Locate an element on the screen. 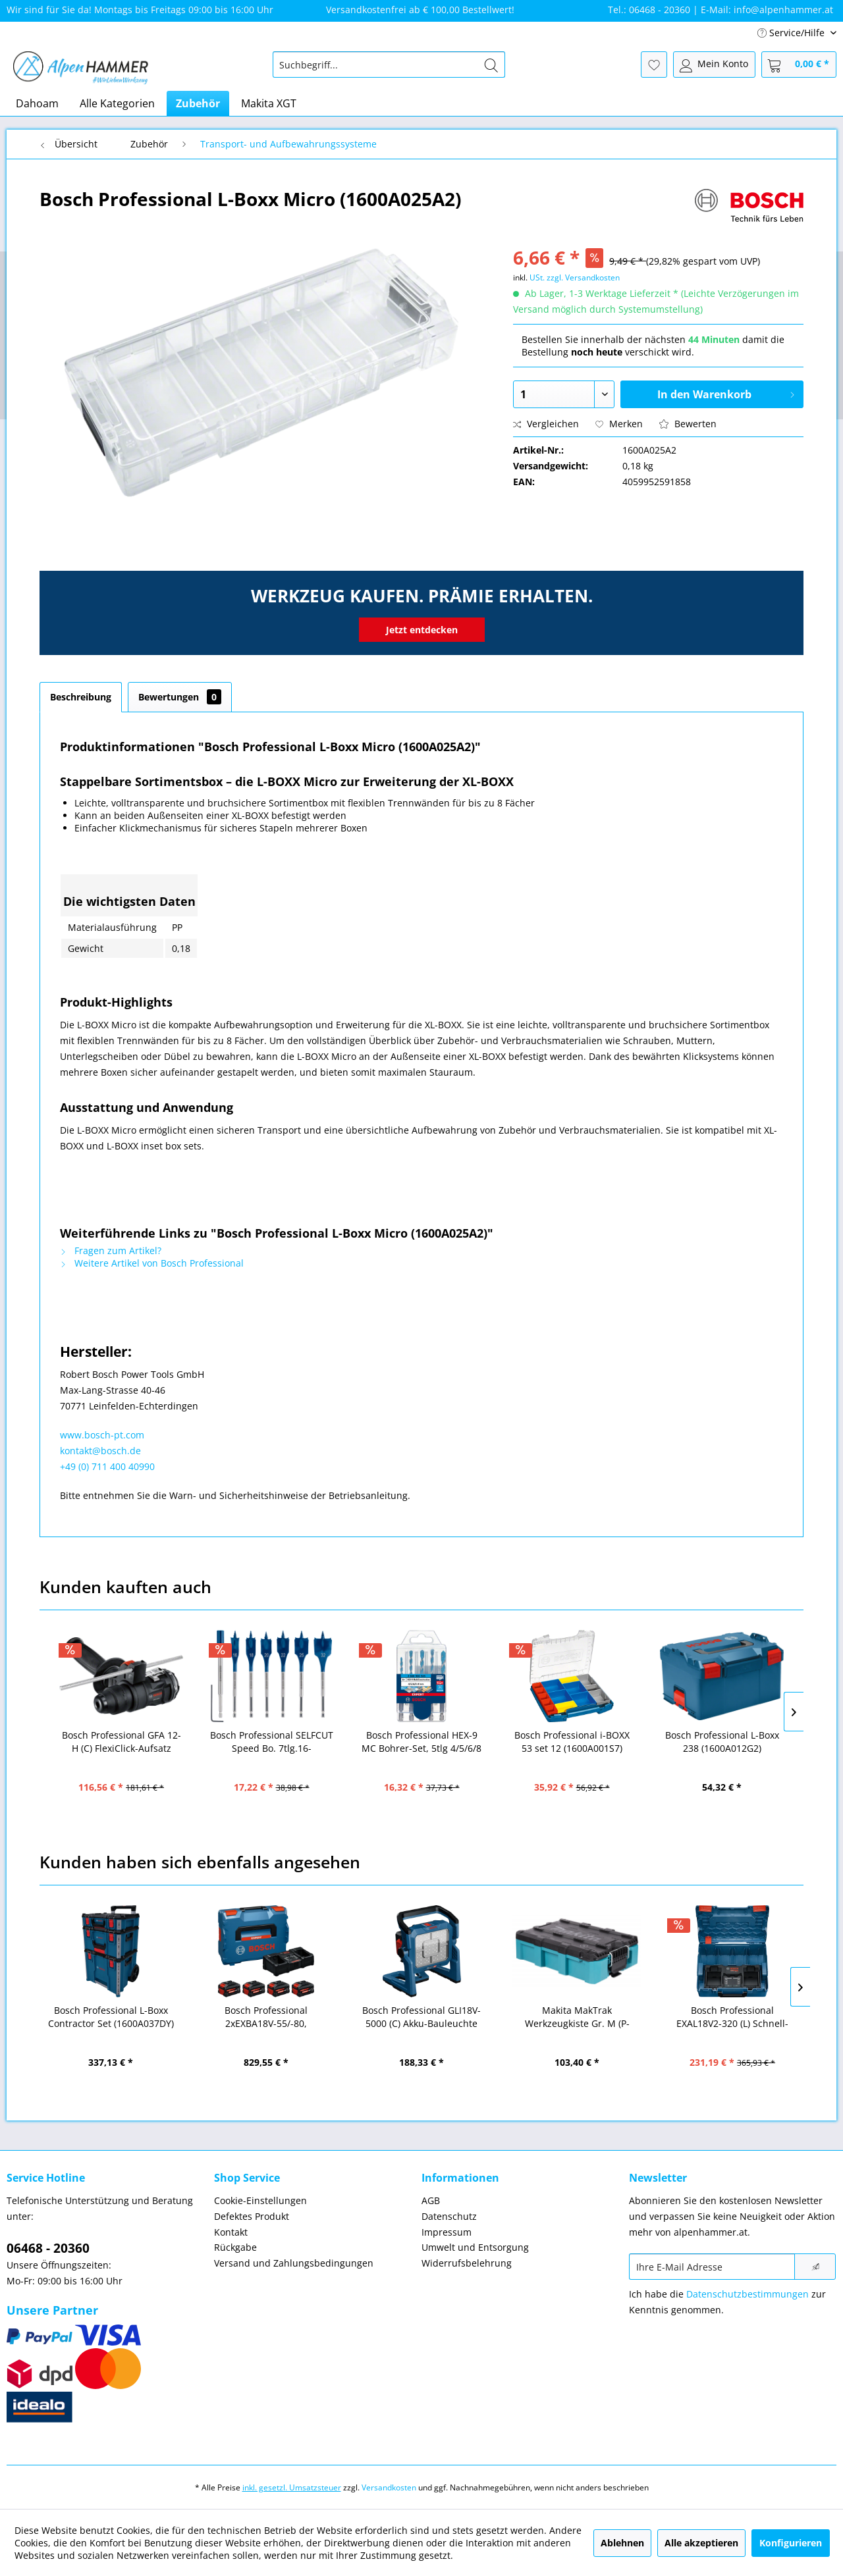 The image size is (843, 2576). [Ihre E-Mail Adresse] is located at coordinates (712, 2266).